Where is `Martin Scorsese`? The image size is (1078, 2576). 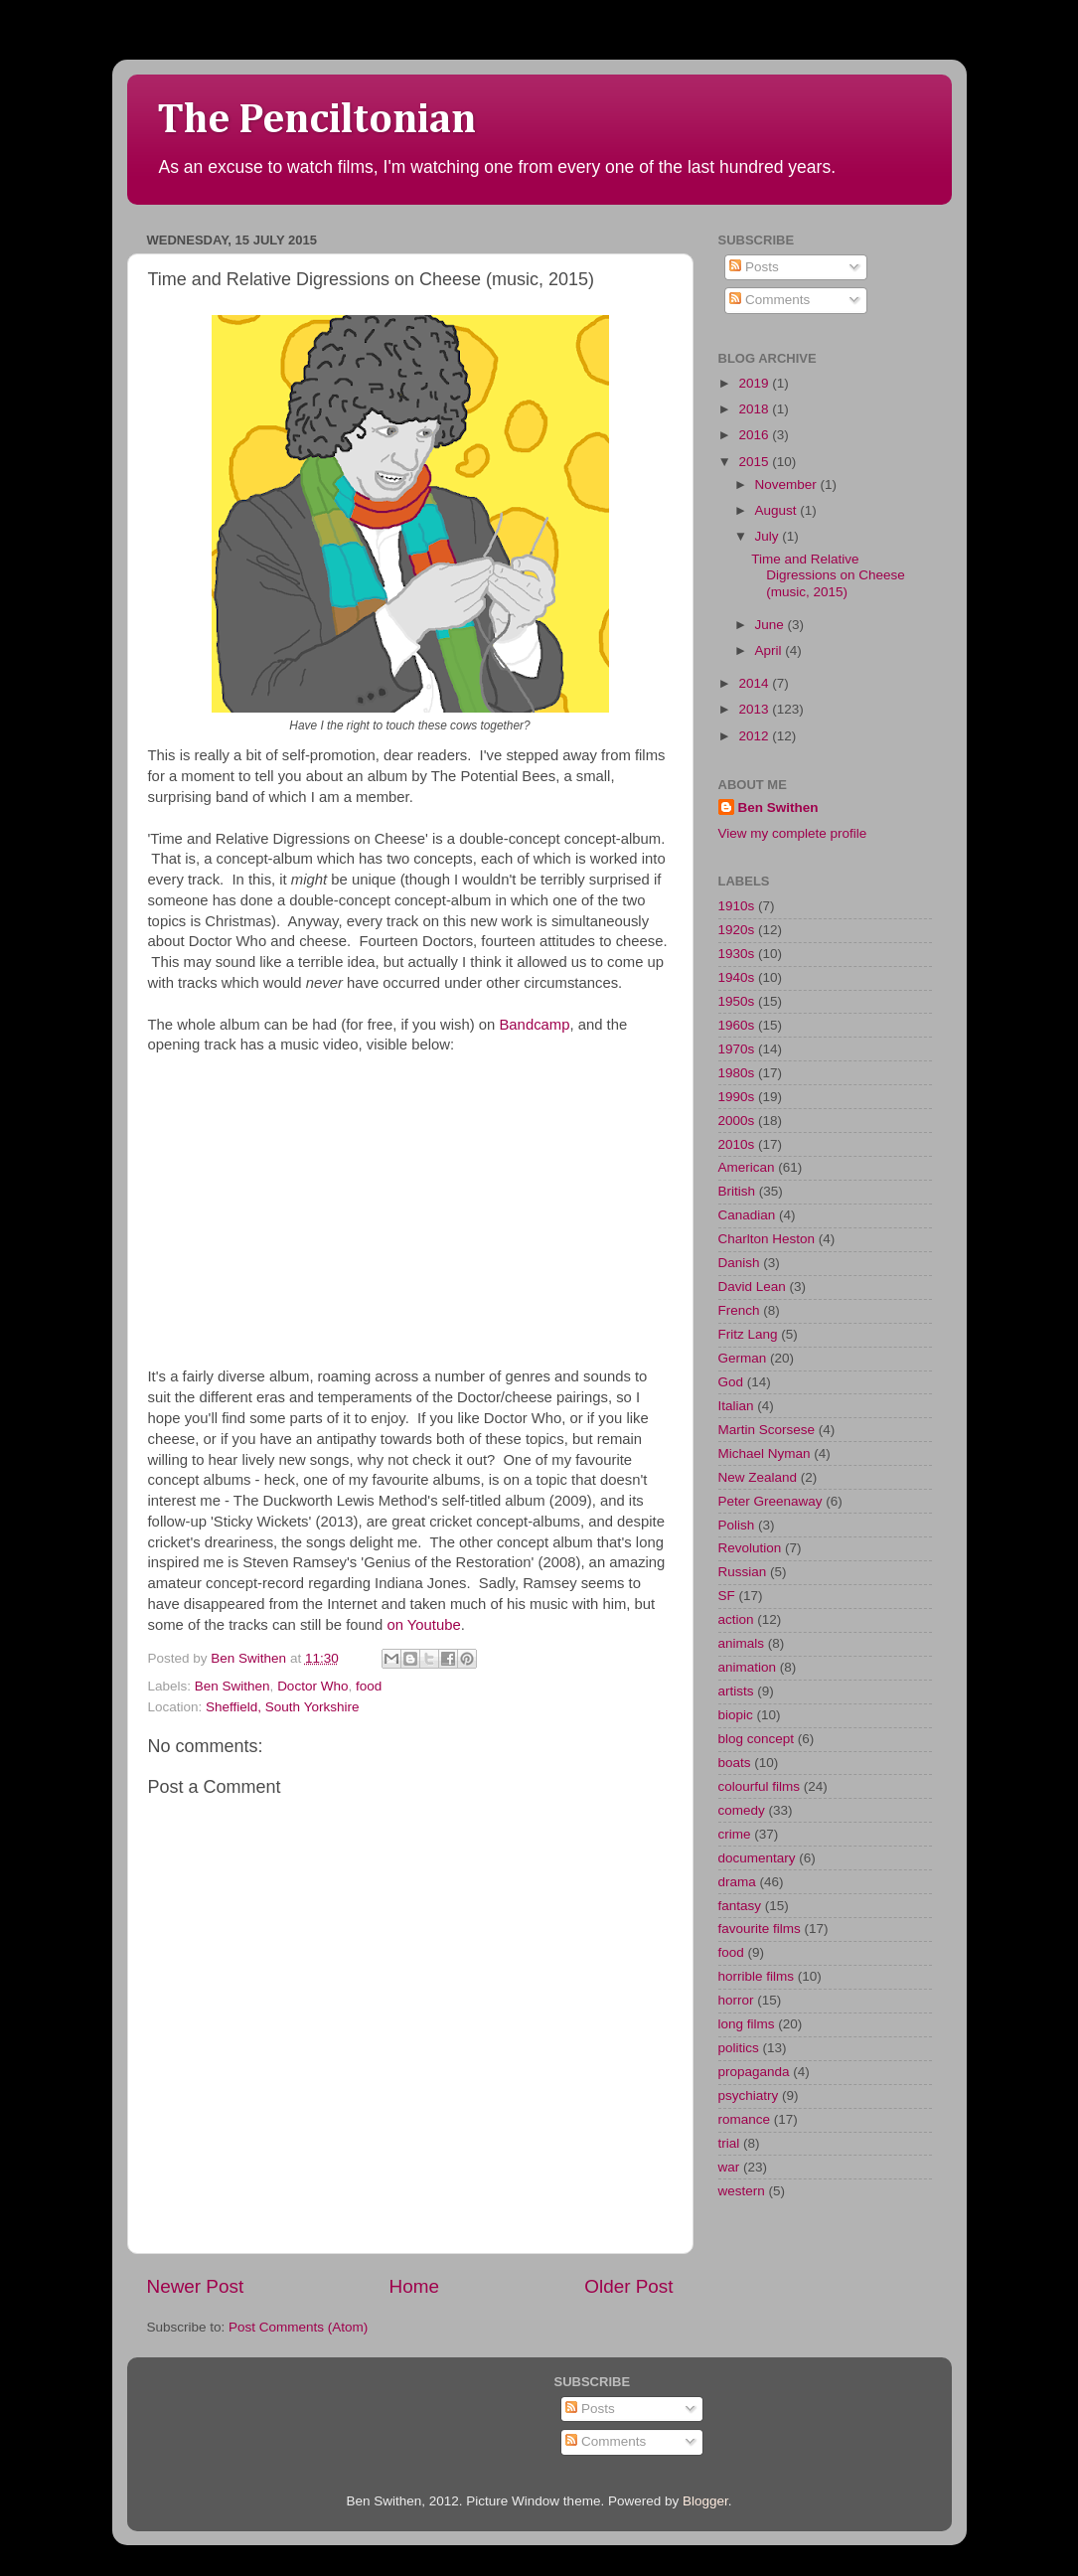
Martin Scorsese is located at coordinates (767, 1429).